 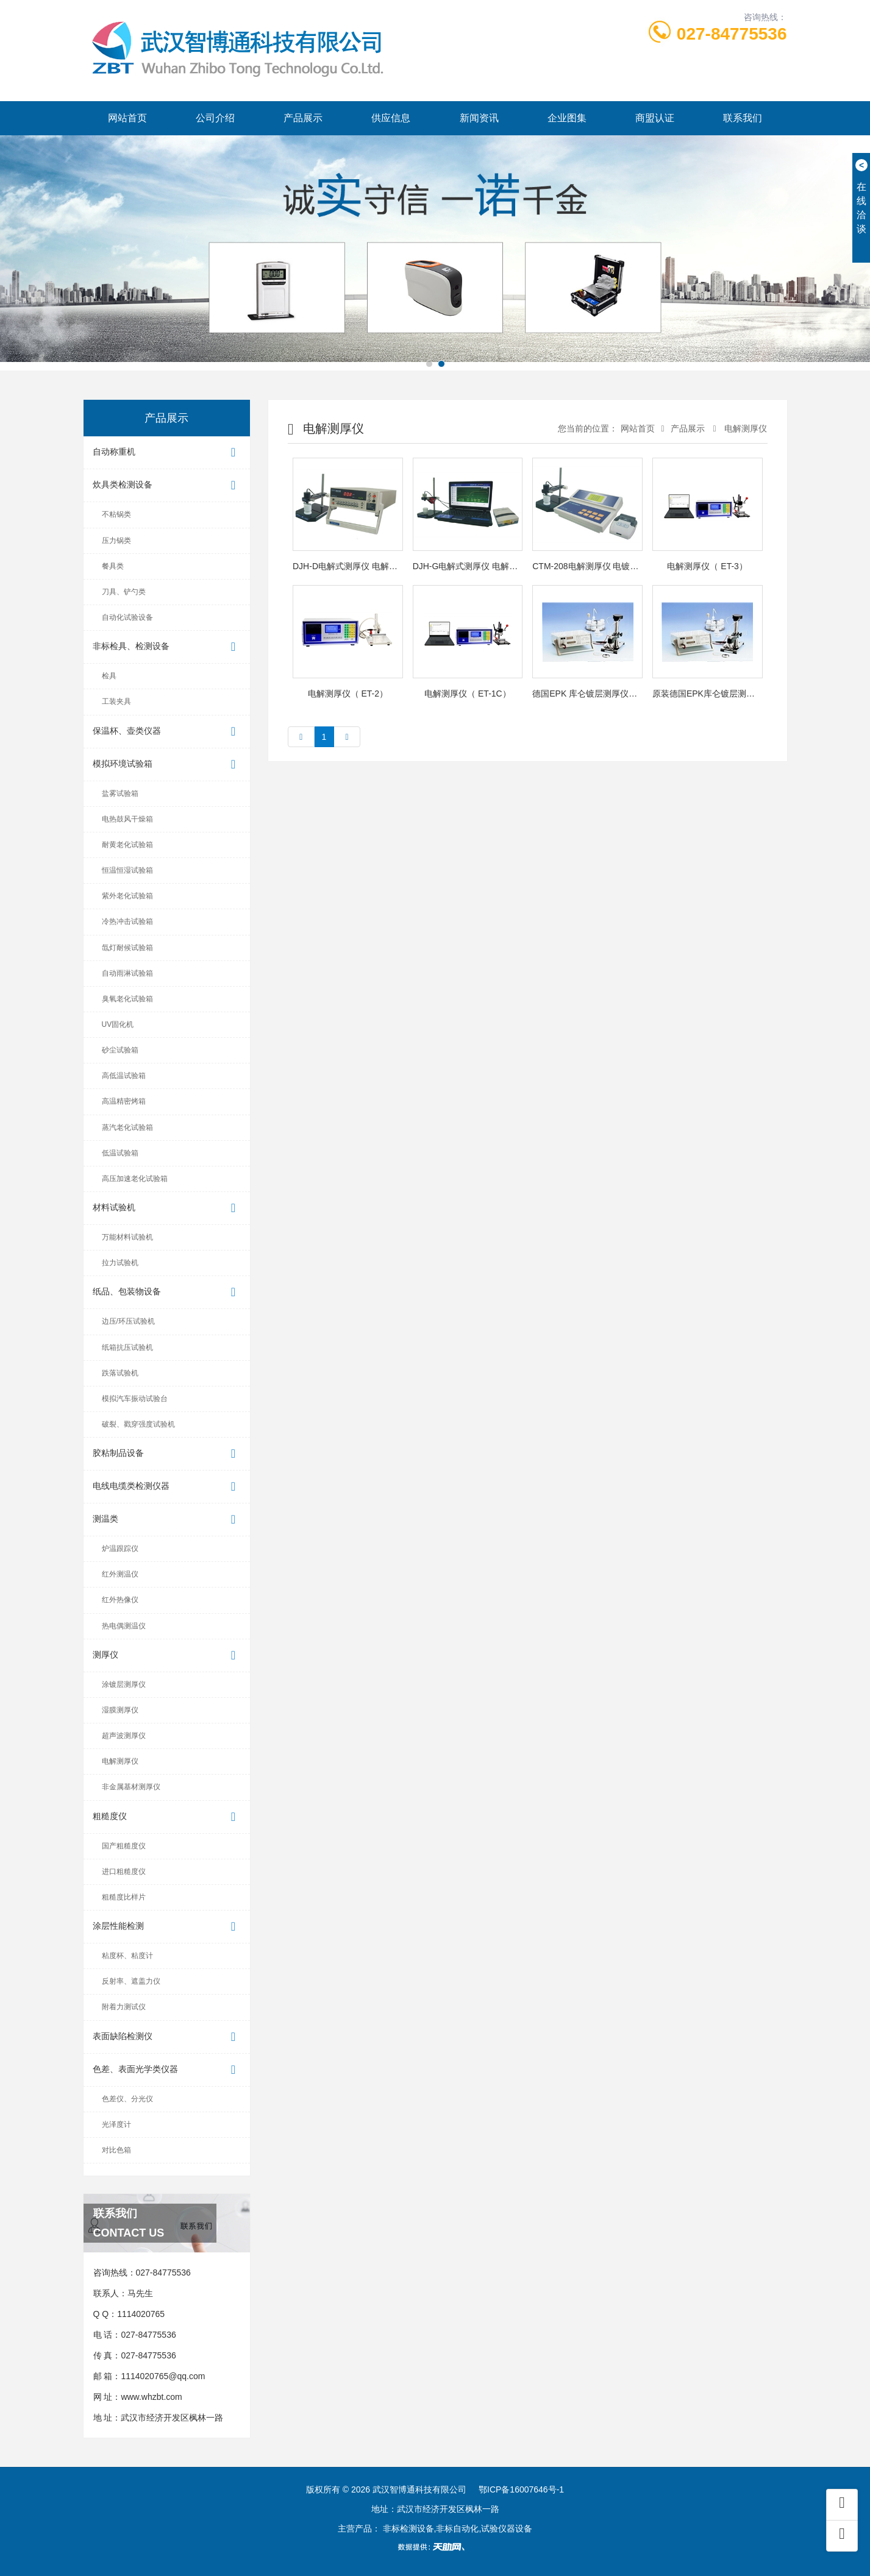 I want to click on 进口粗糙度仪, so click(x=124, y=1871).